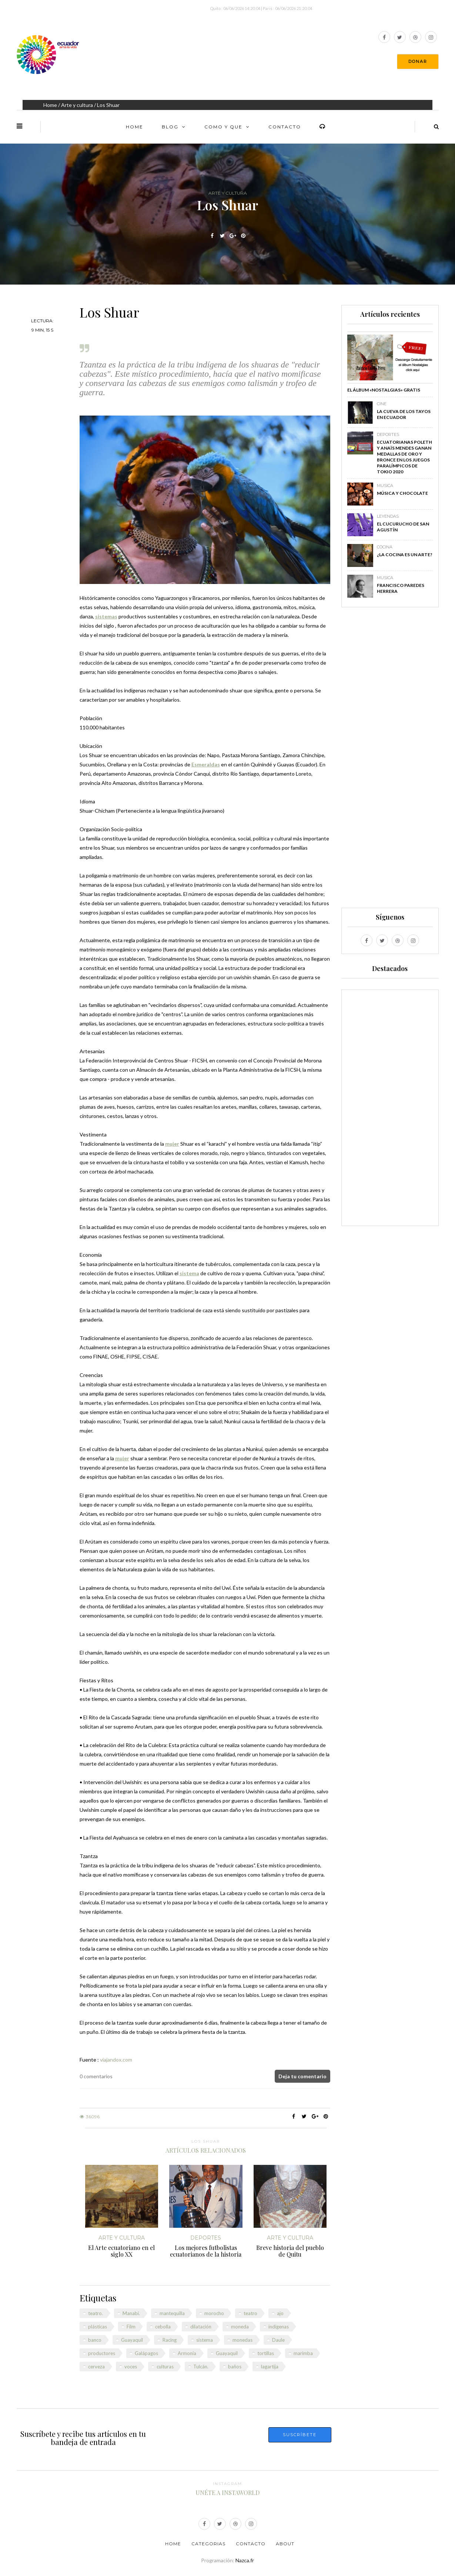 The height and width of the screenshot is (2576, 455). Describe the element at coordinates (404, 414) in the screenshot. I see `La Cueva de los Tayos en Ecuador` at that location.